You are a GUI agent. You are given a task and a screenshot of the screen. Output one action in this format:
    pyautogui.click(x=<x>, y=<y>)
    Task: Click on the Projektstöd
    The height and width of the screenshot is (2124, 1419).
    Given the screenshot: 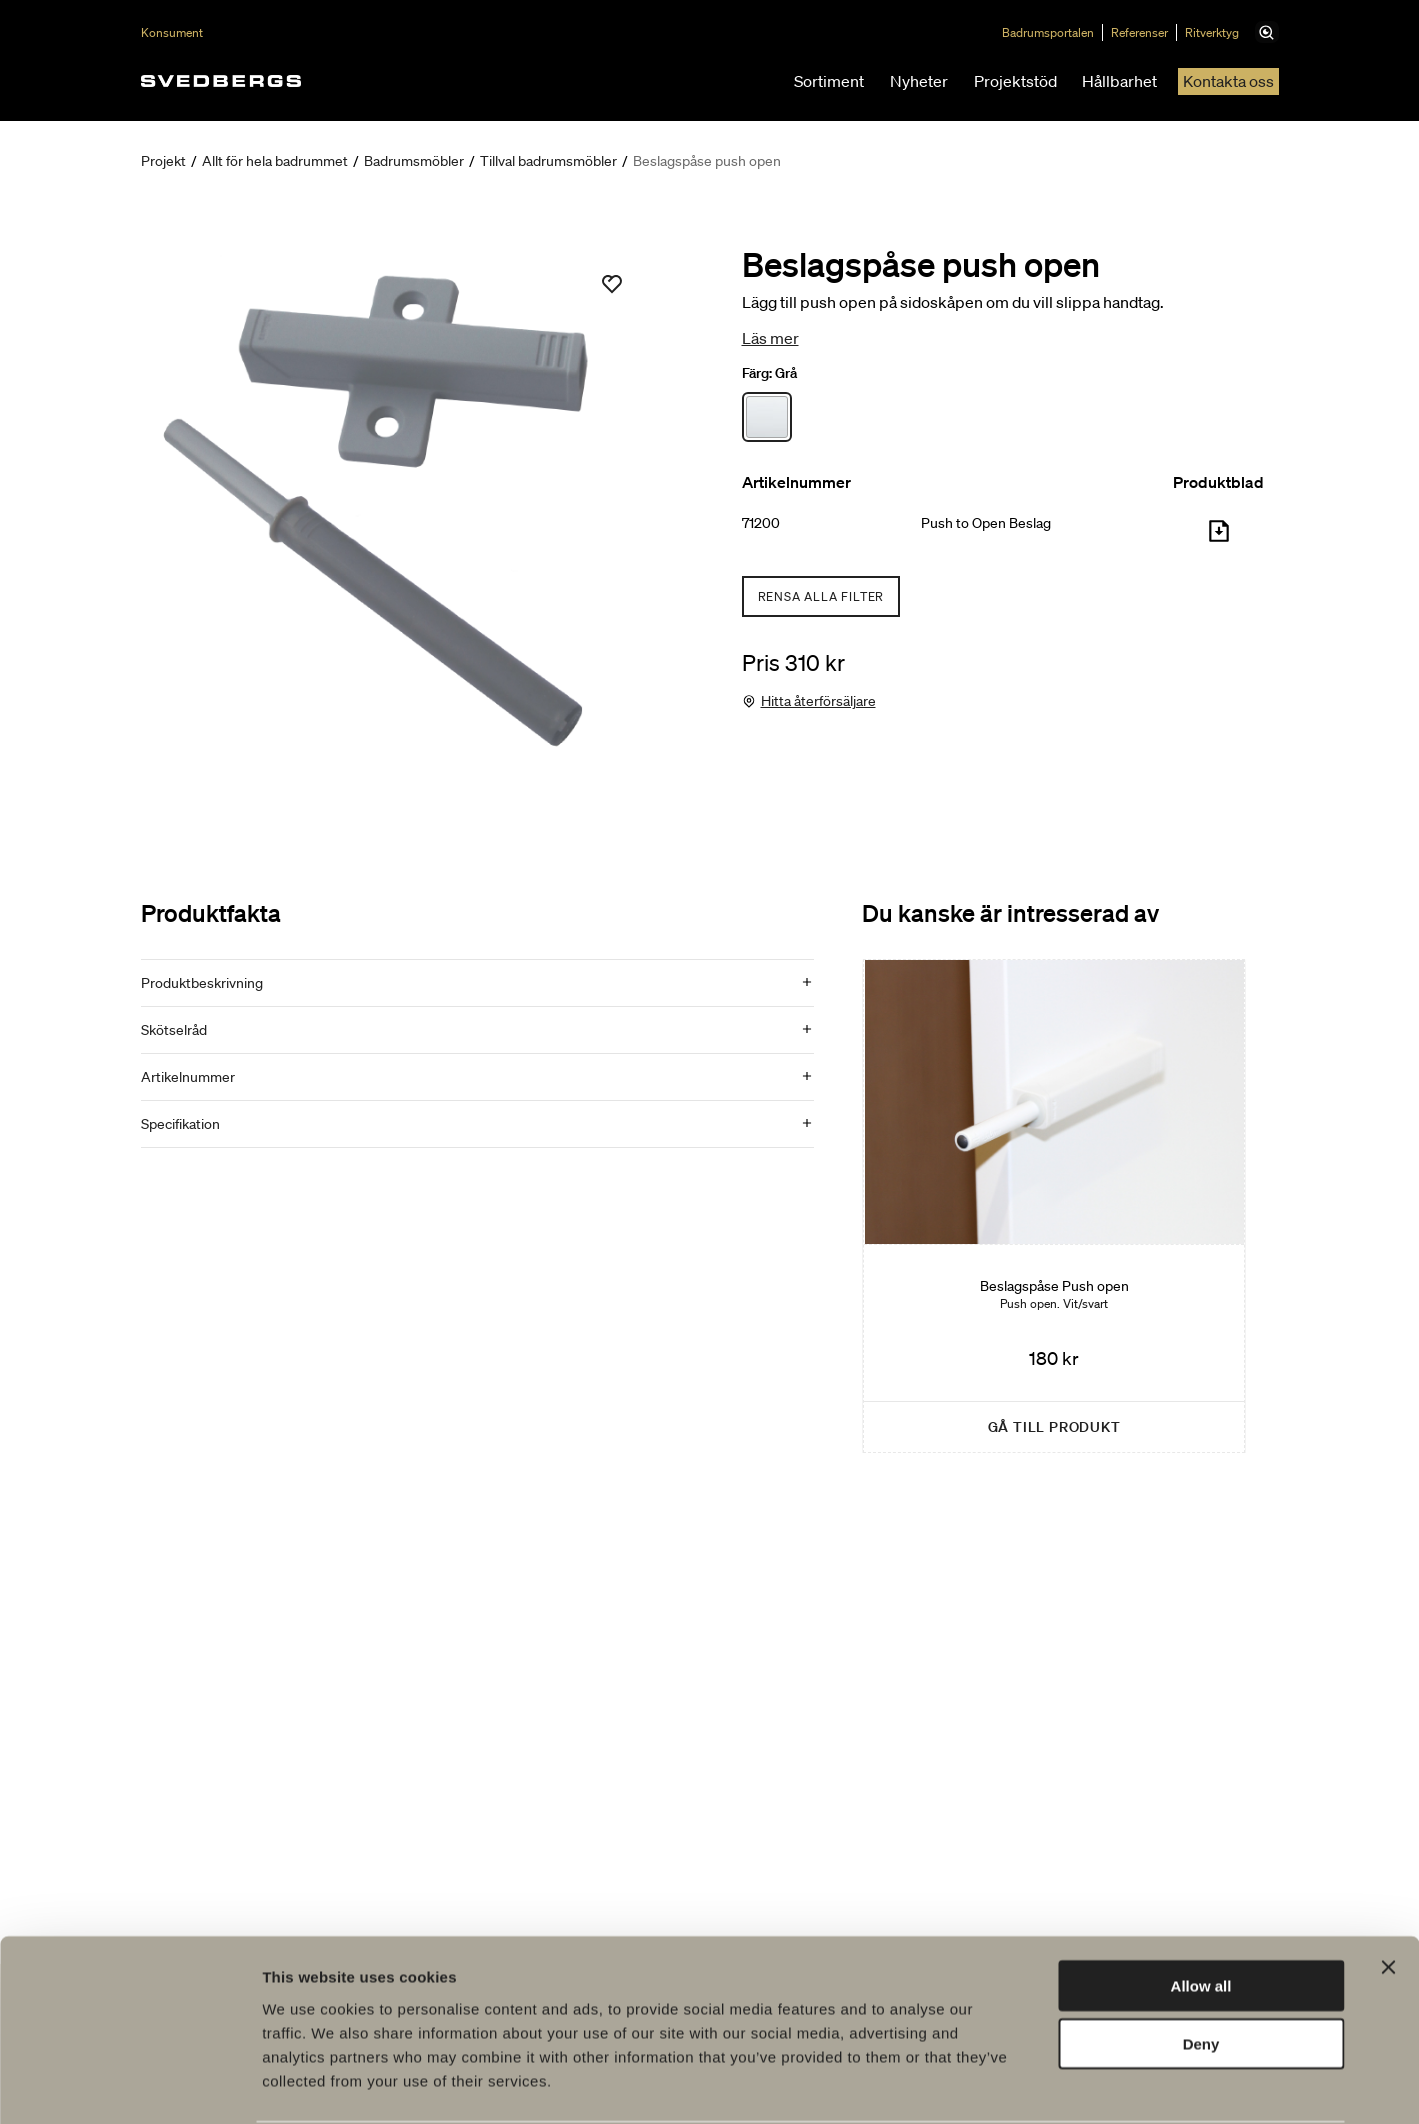 What is the action you would take?
    pyautogui.click(x=1015, y=81)
    